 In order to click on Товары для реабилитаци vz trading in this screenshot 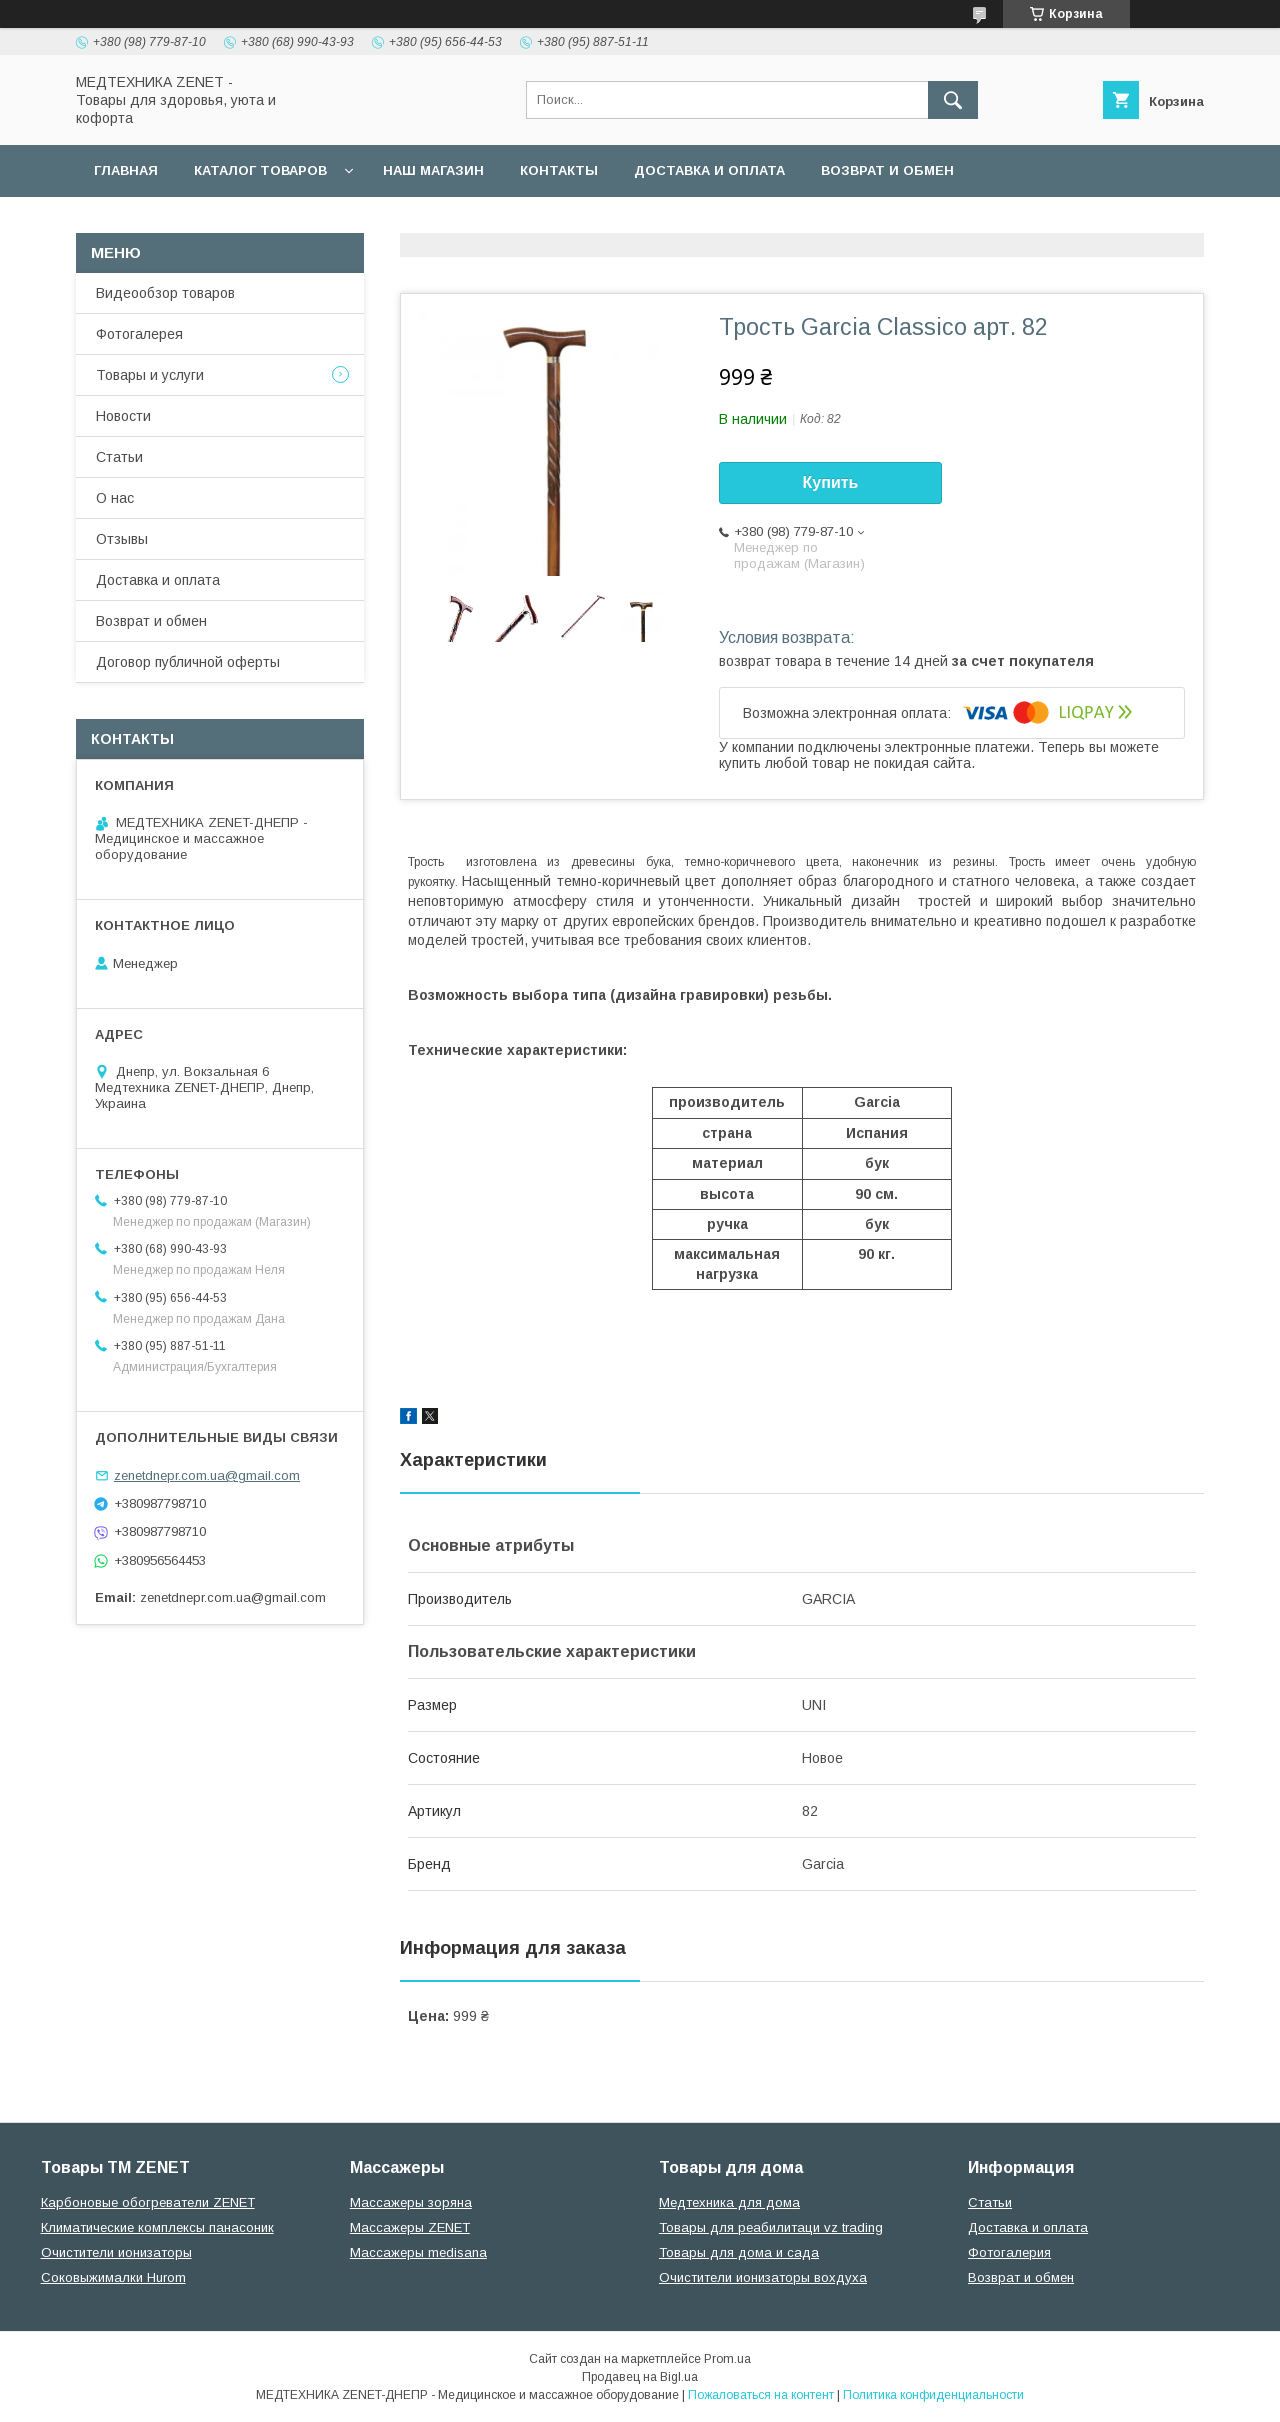, I will do `click(771, 2227)`.